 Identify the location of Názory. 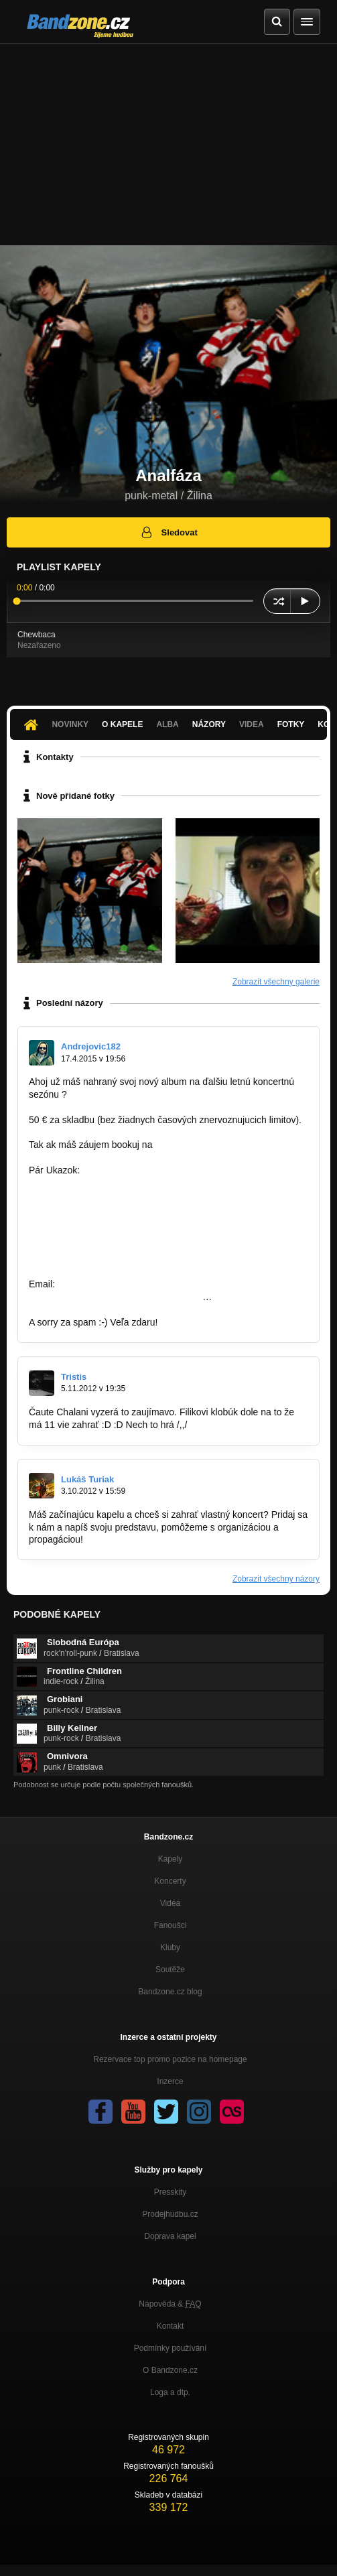
(209, 724).